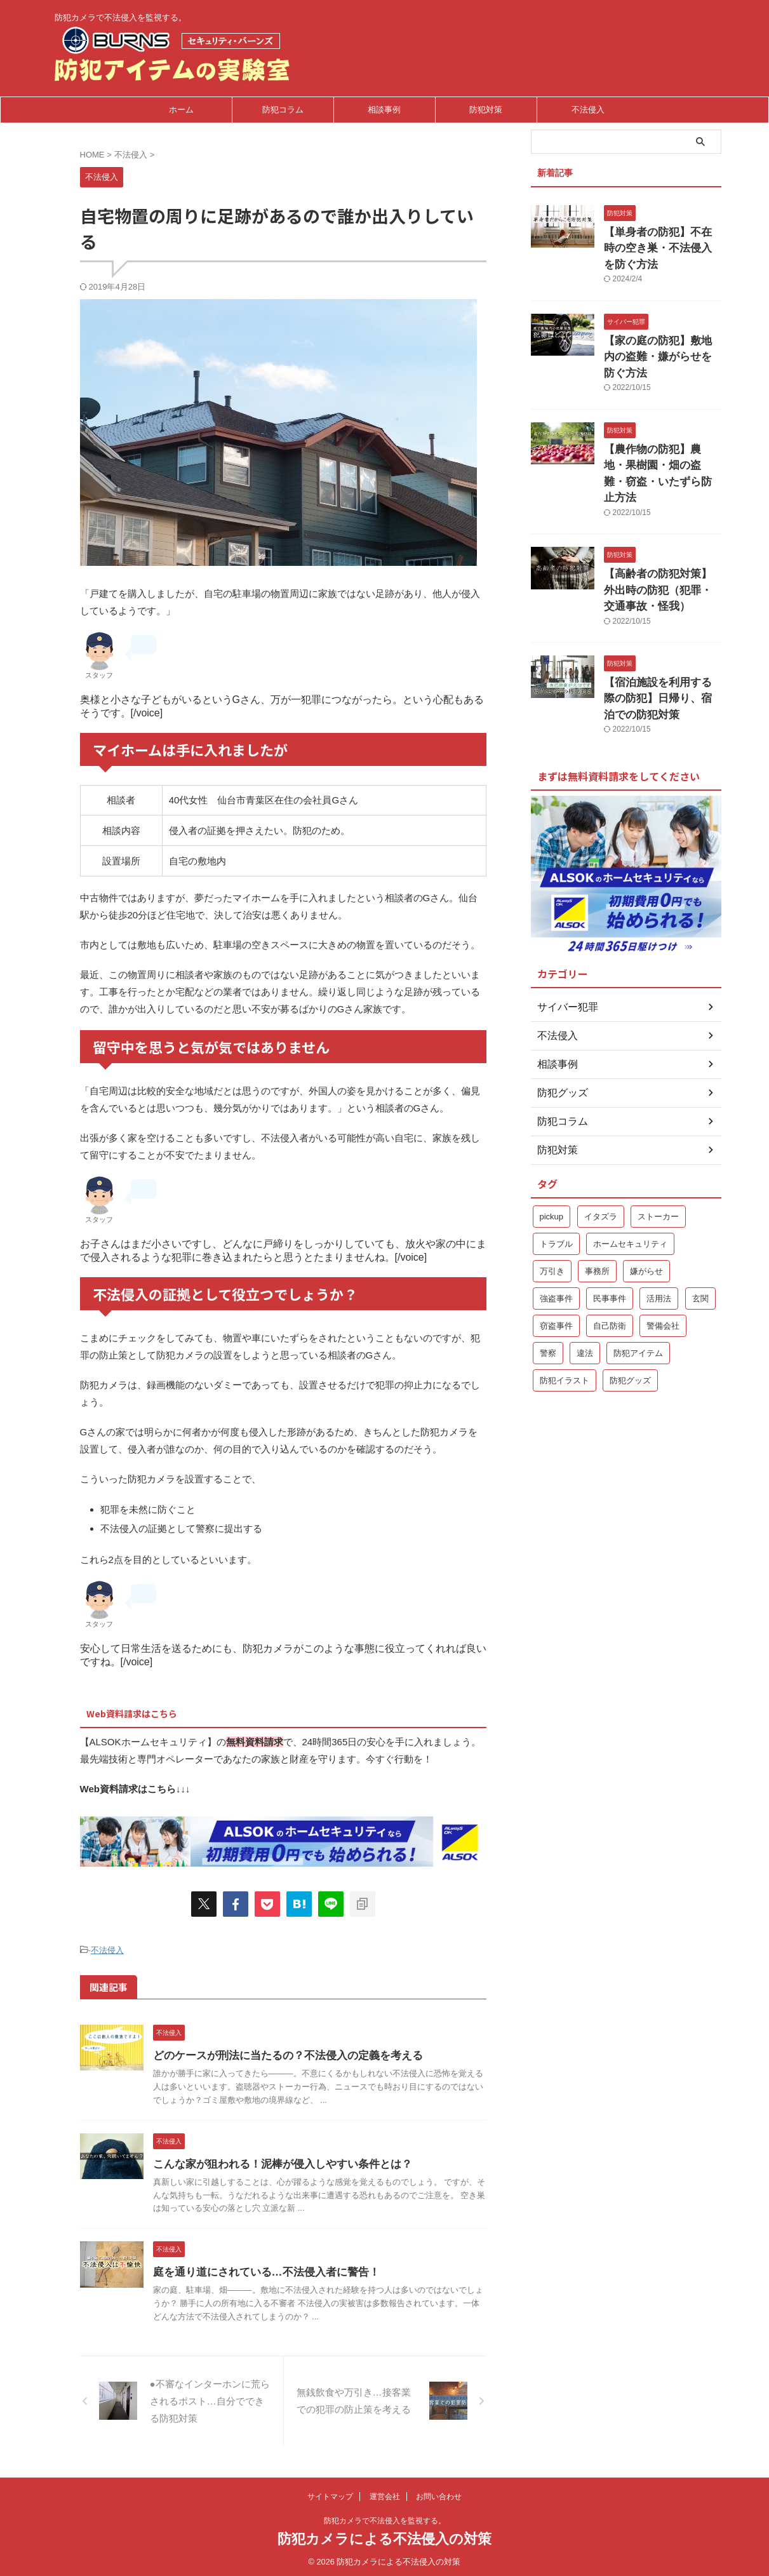 The width and height of the screenshot is (769, 2576). I want to click on 玄関 [玄関 (1個の項目)], so click(700, 1225).